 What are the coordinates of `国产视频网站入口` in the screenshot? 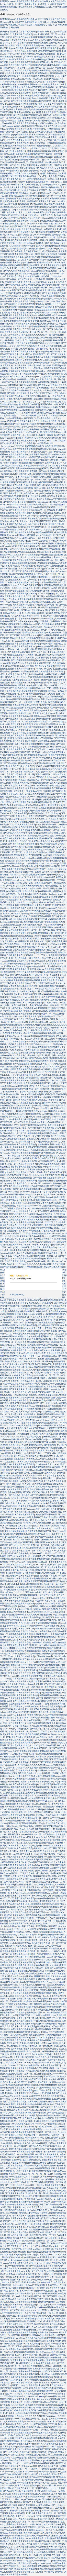 It's located at (34, 115).